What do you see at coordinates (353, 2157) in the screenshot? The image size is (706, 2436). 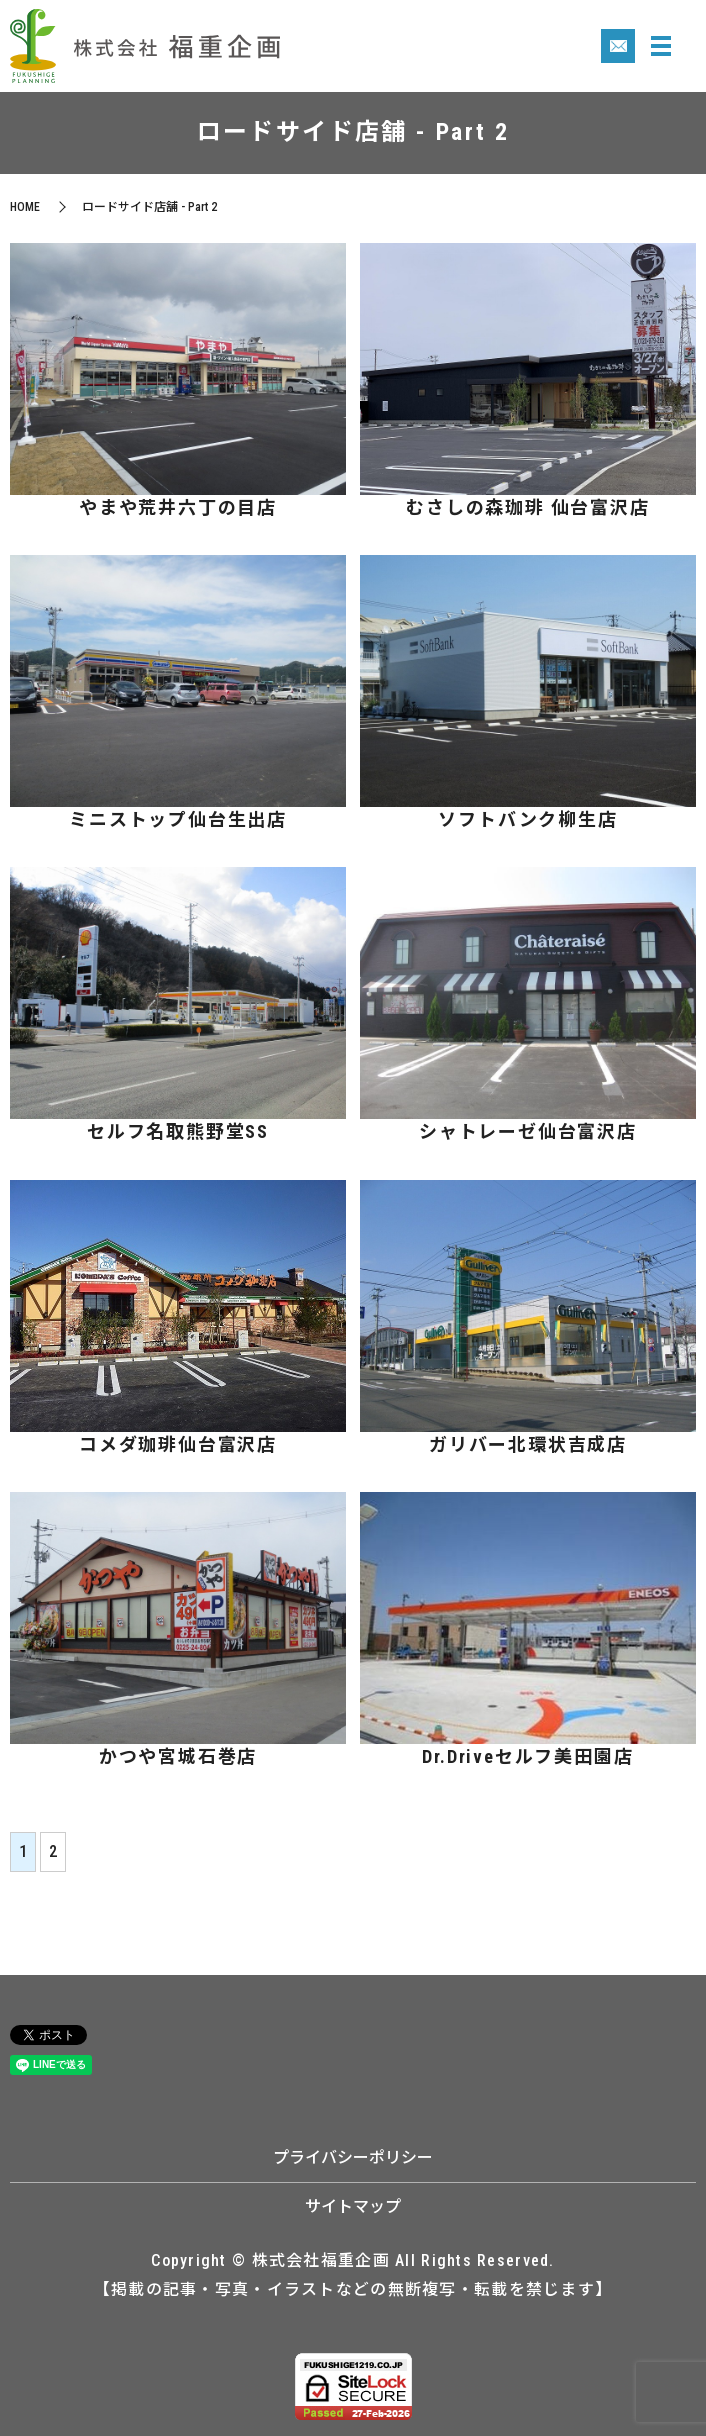 I see `プライバシーポリシー` at bounding box center [353, 2157].